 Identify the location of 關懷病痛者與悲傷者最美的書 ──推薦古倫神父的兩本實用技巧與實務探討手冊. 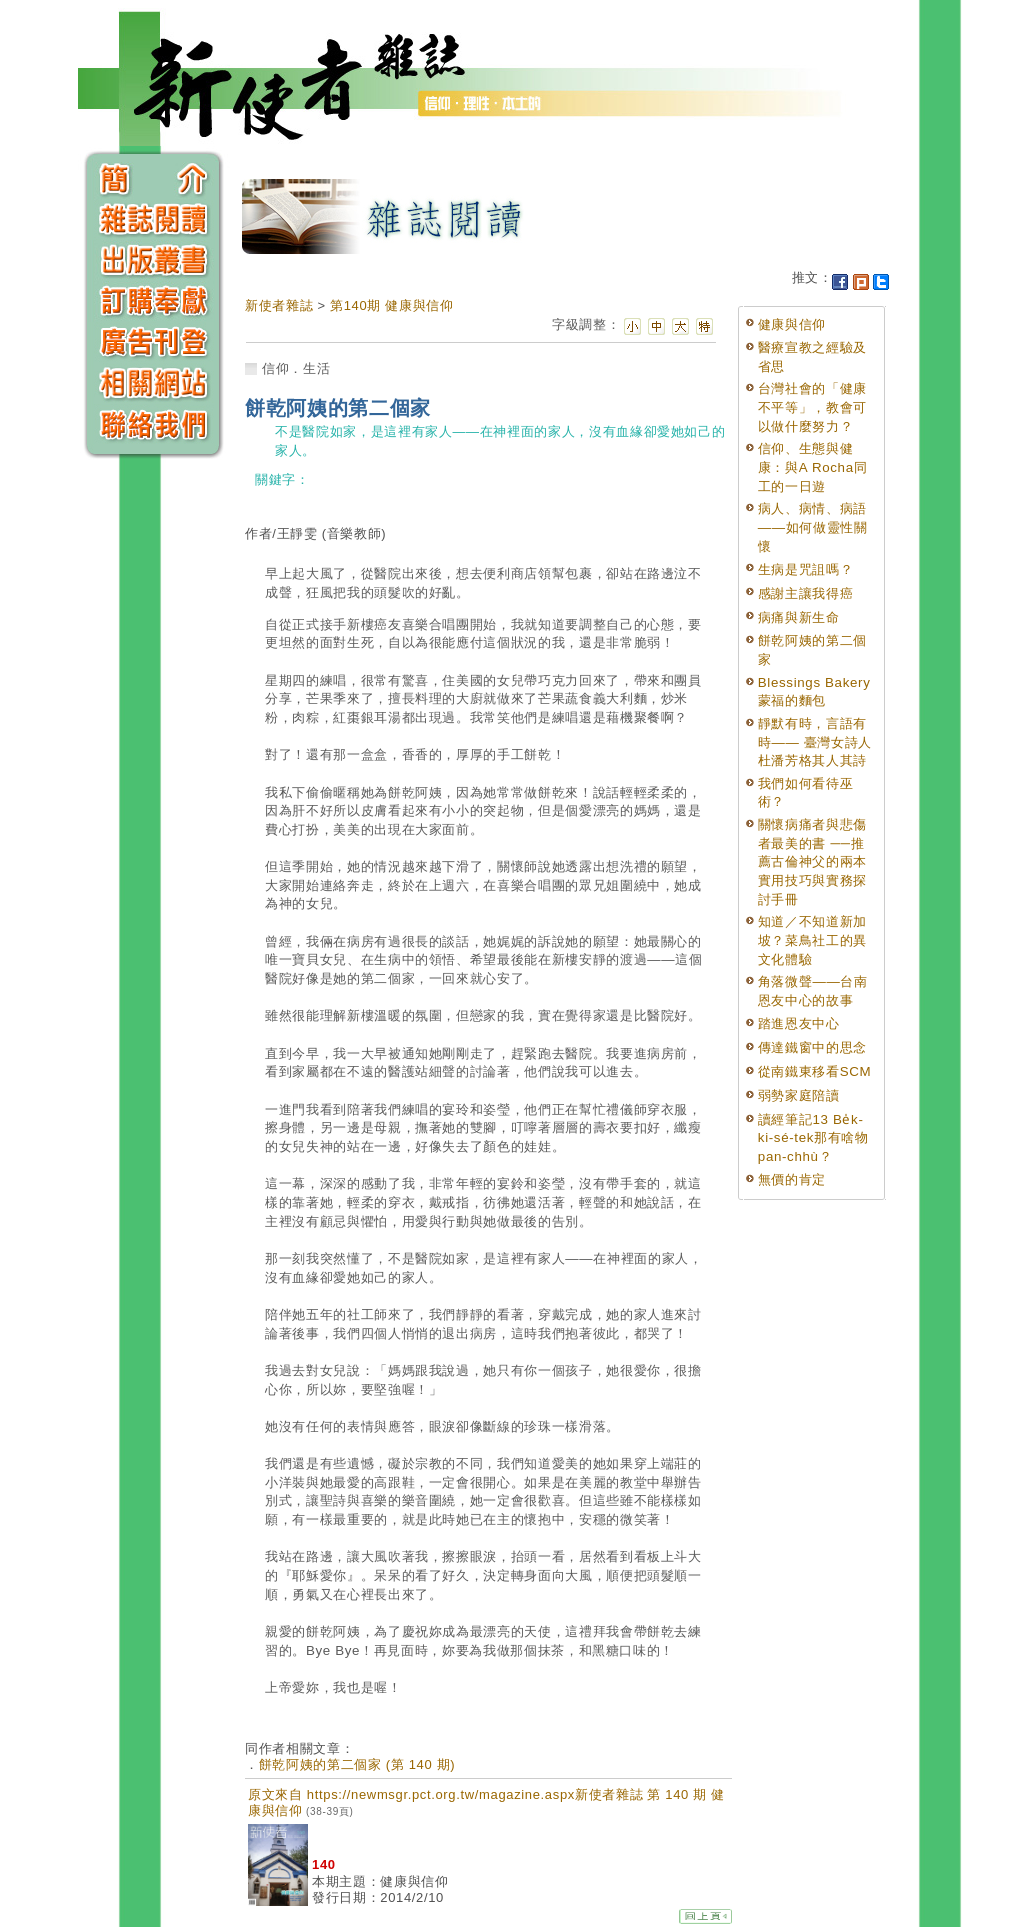
(812, 862).